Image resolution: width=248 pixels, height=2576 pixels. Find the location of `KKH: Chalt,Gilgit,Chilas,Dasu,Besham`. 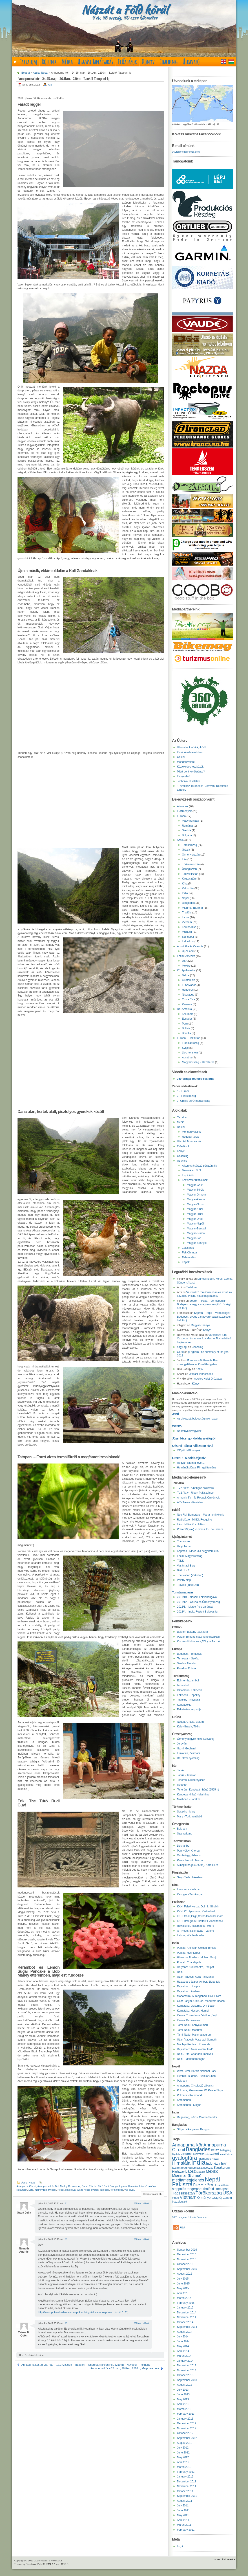

KKH: Chalt,Gilgit,Chilas,Dasu,Besham is located at coordinates (200, 1916).